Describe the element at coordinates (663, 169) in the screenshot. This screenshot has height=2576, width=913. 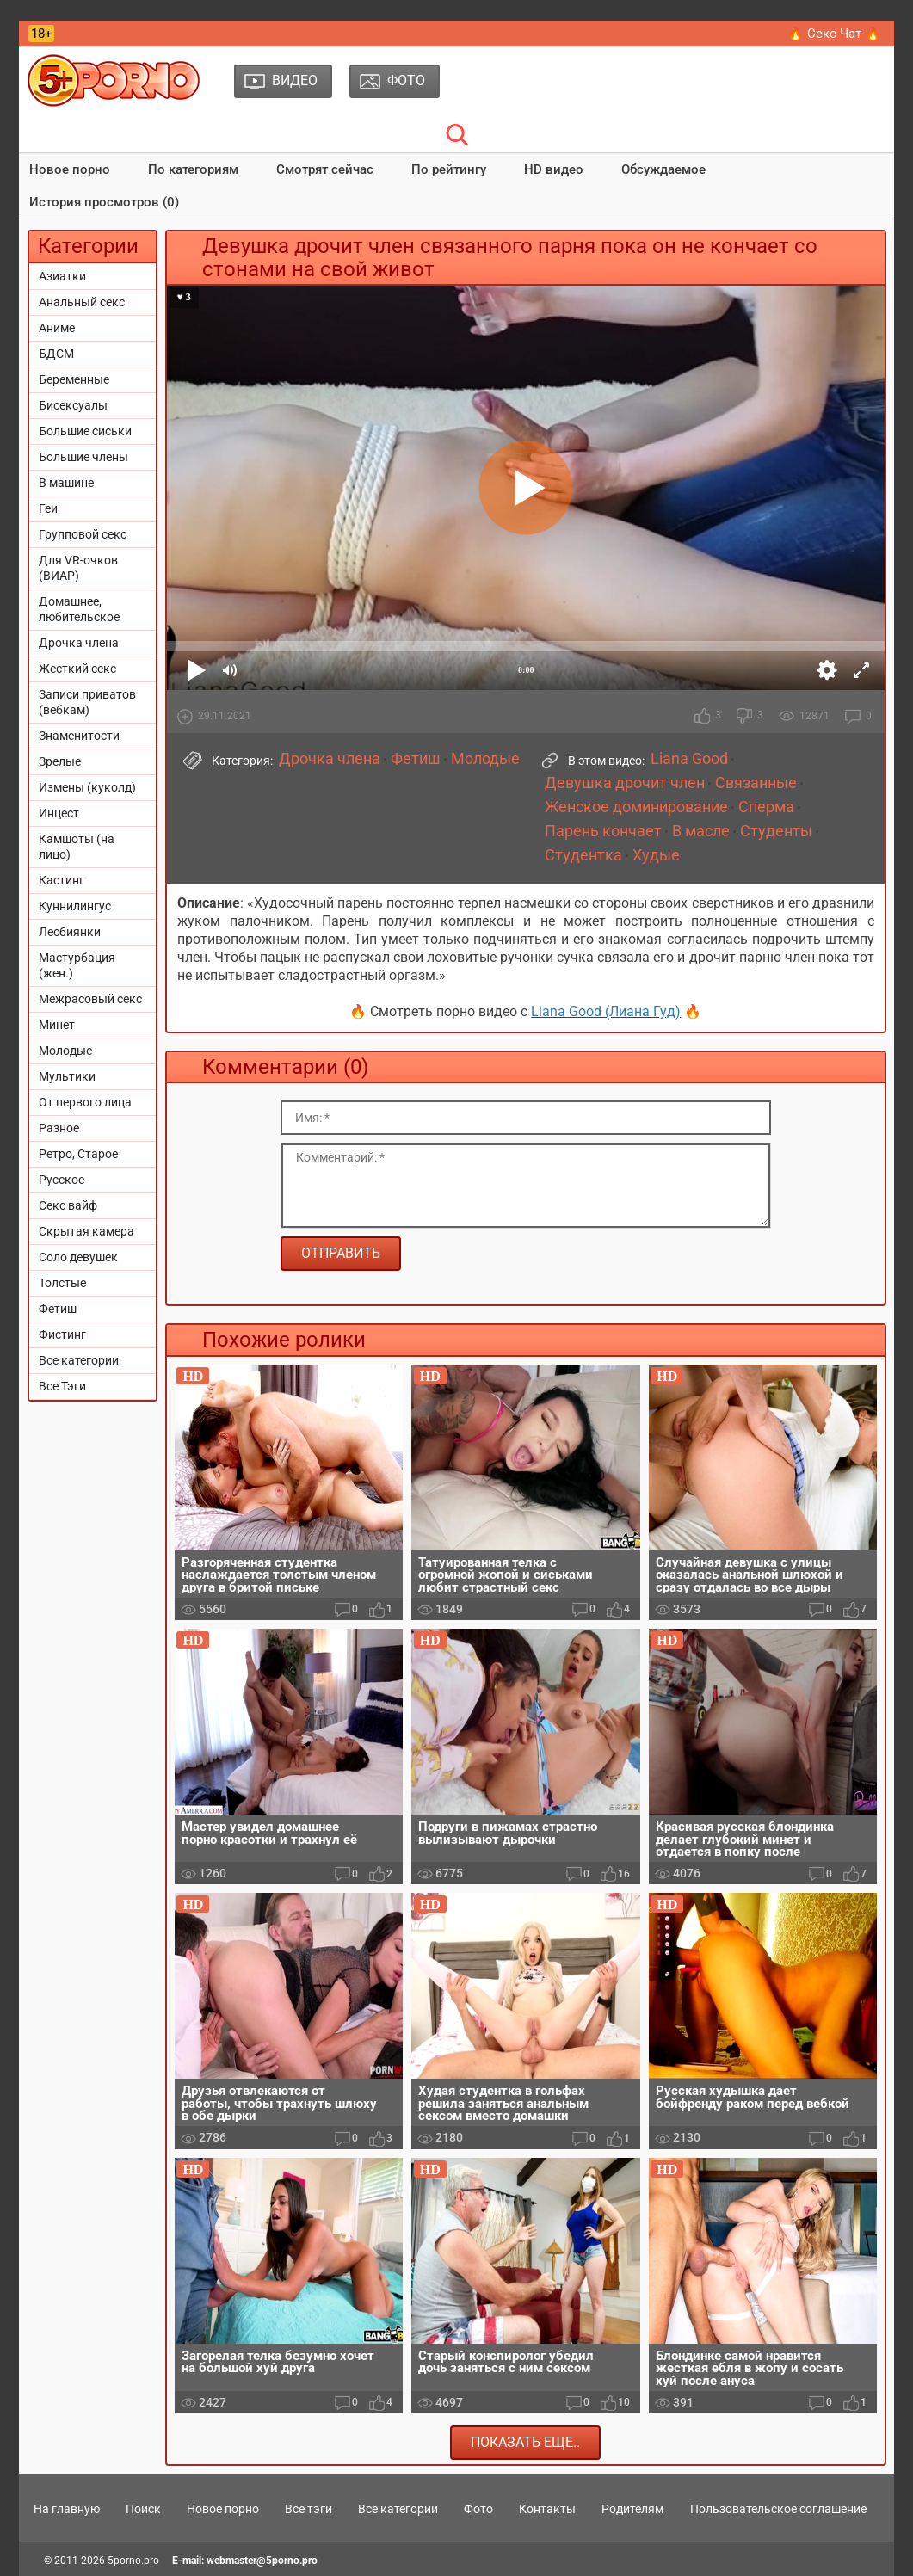
I see `Обсуждаемое` at that location.